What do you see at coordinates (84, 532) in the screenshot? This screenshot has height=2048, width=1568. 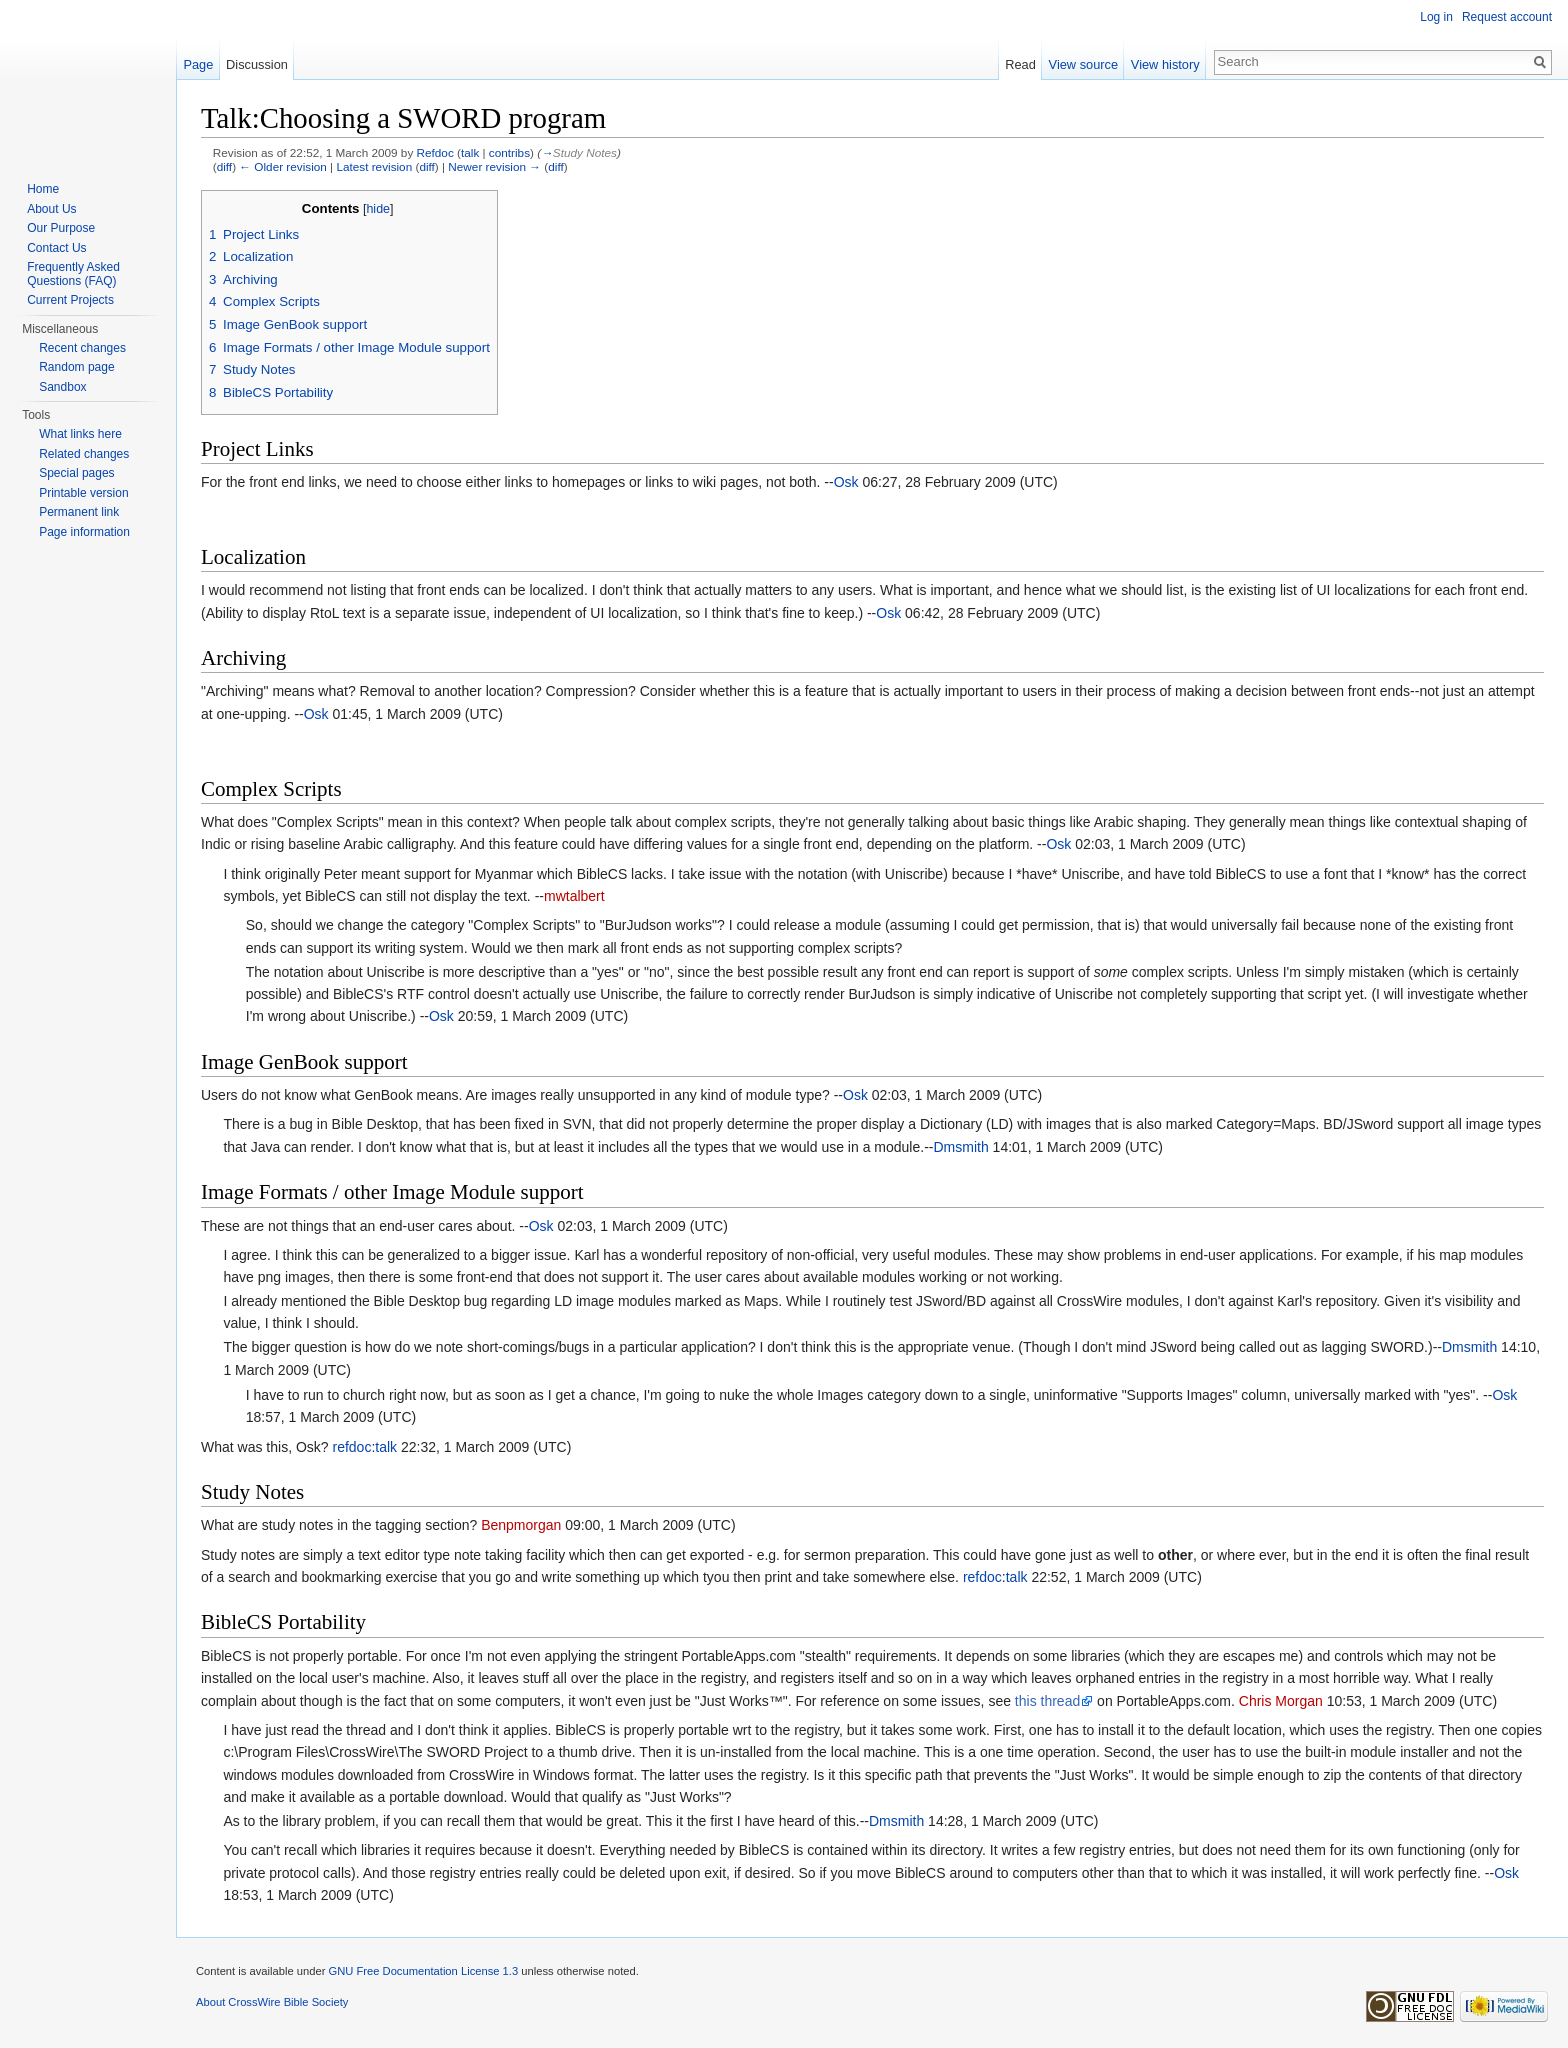 I see `Page information` at bounding box center [84, 532].